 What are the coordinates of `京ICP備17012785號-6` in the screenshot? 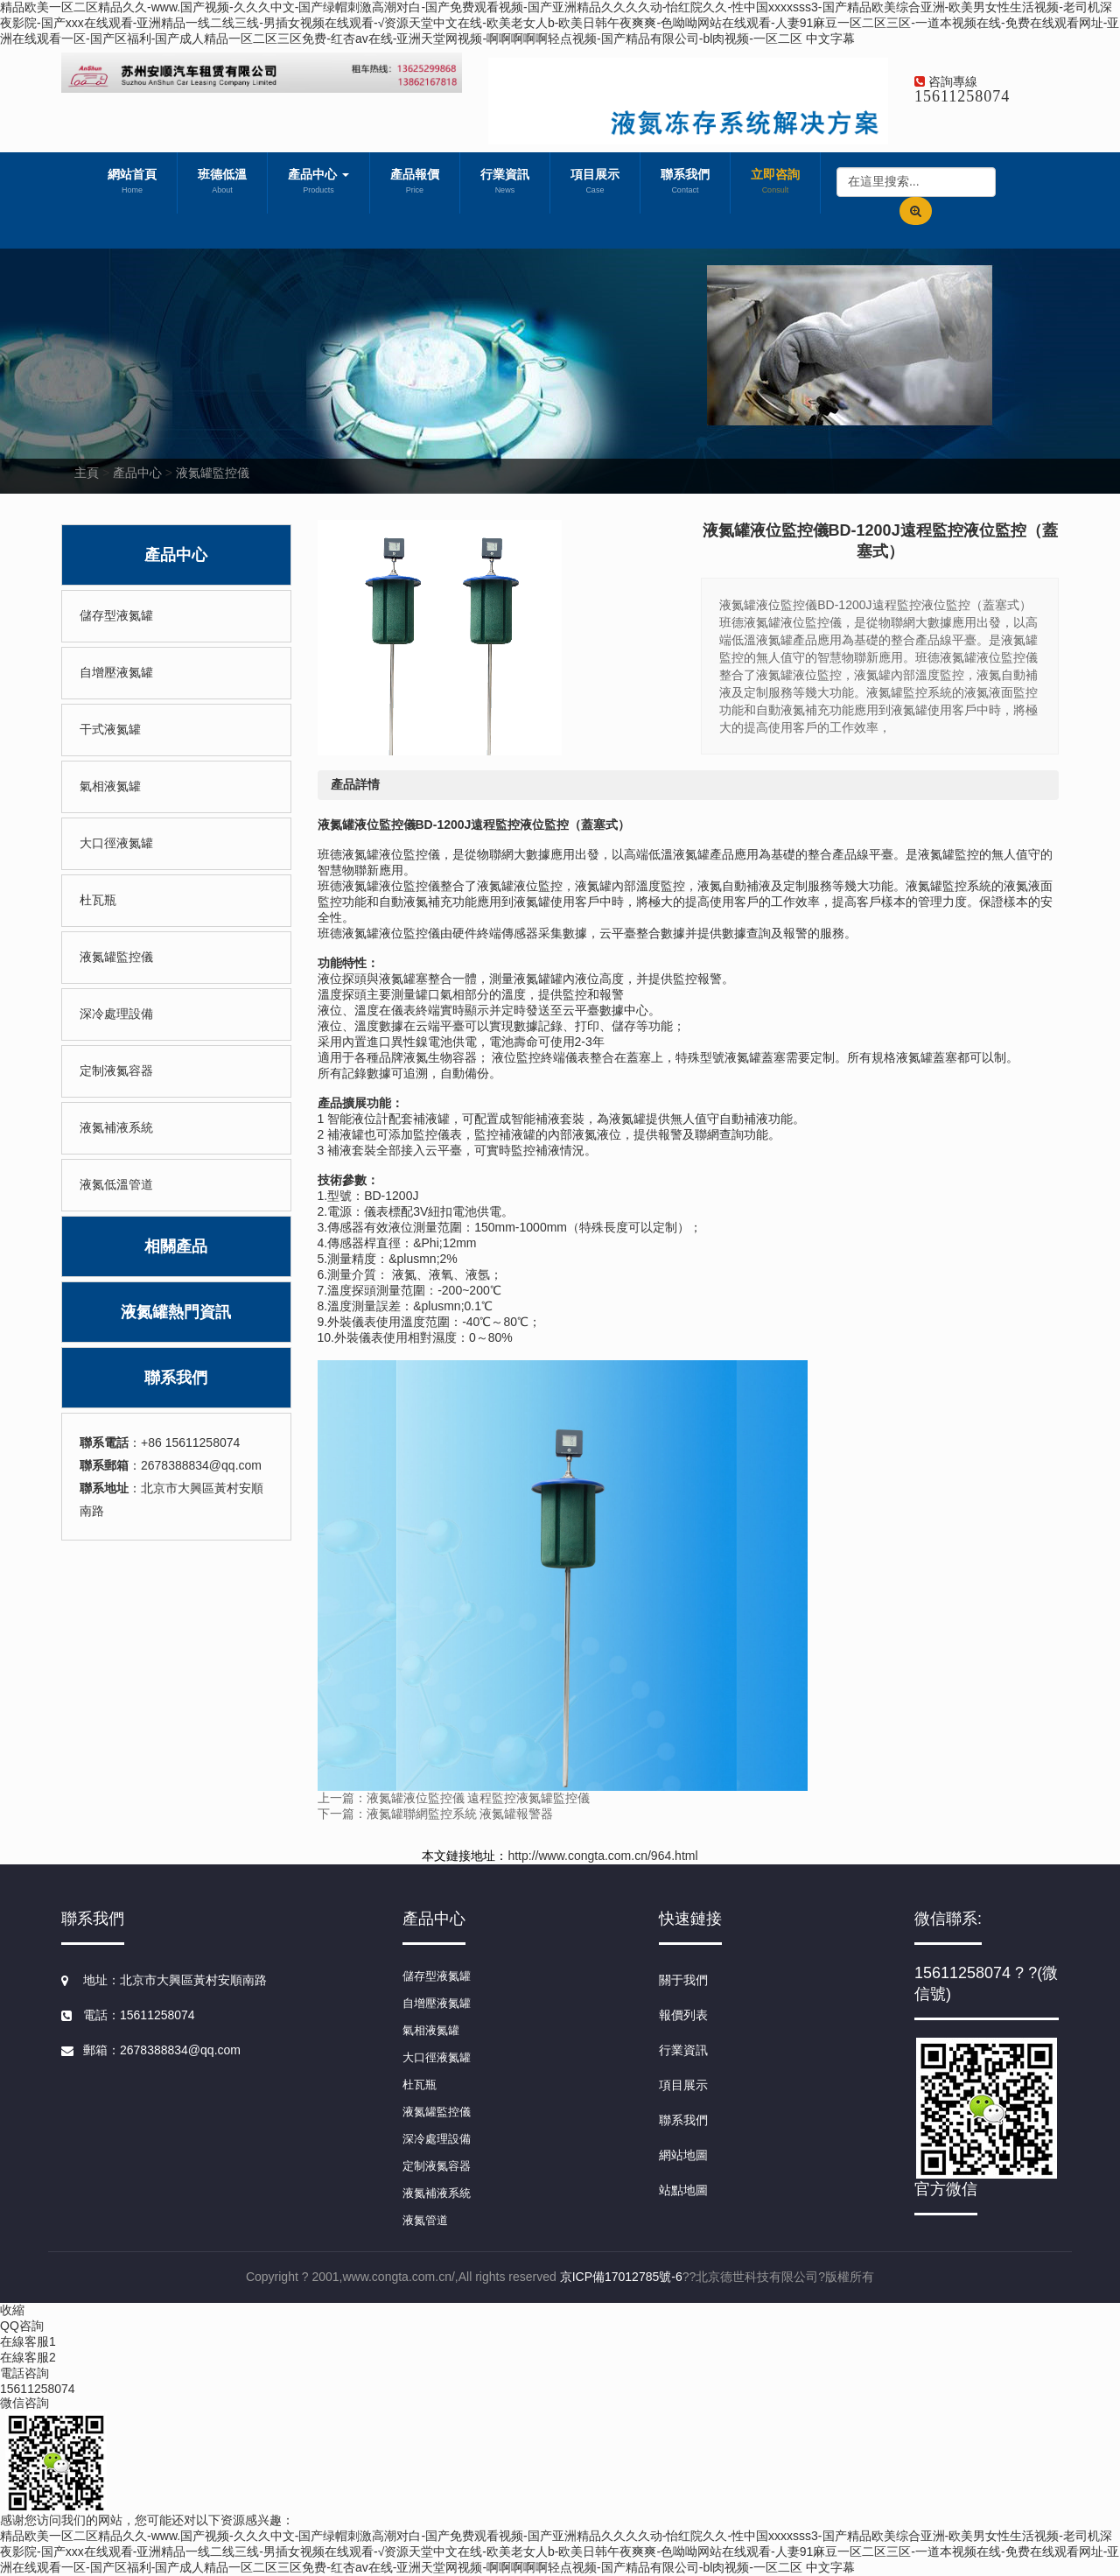 It's located at (621, 2277).